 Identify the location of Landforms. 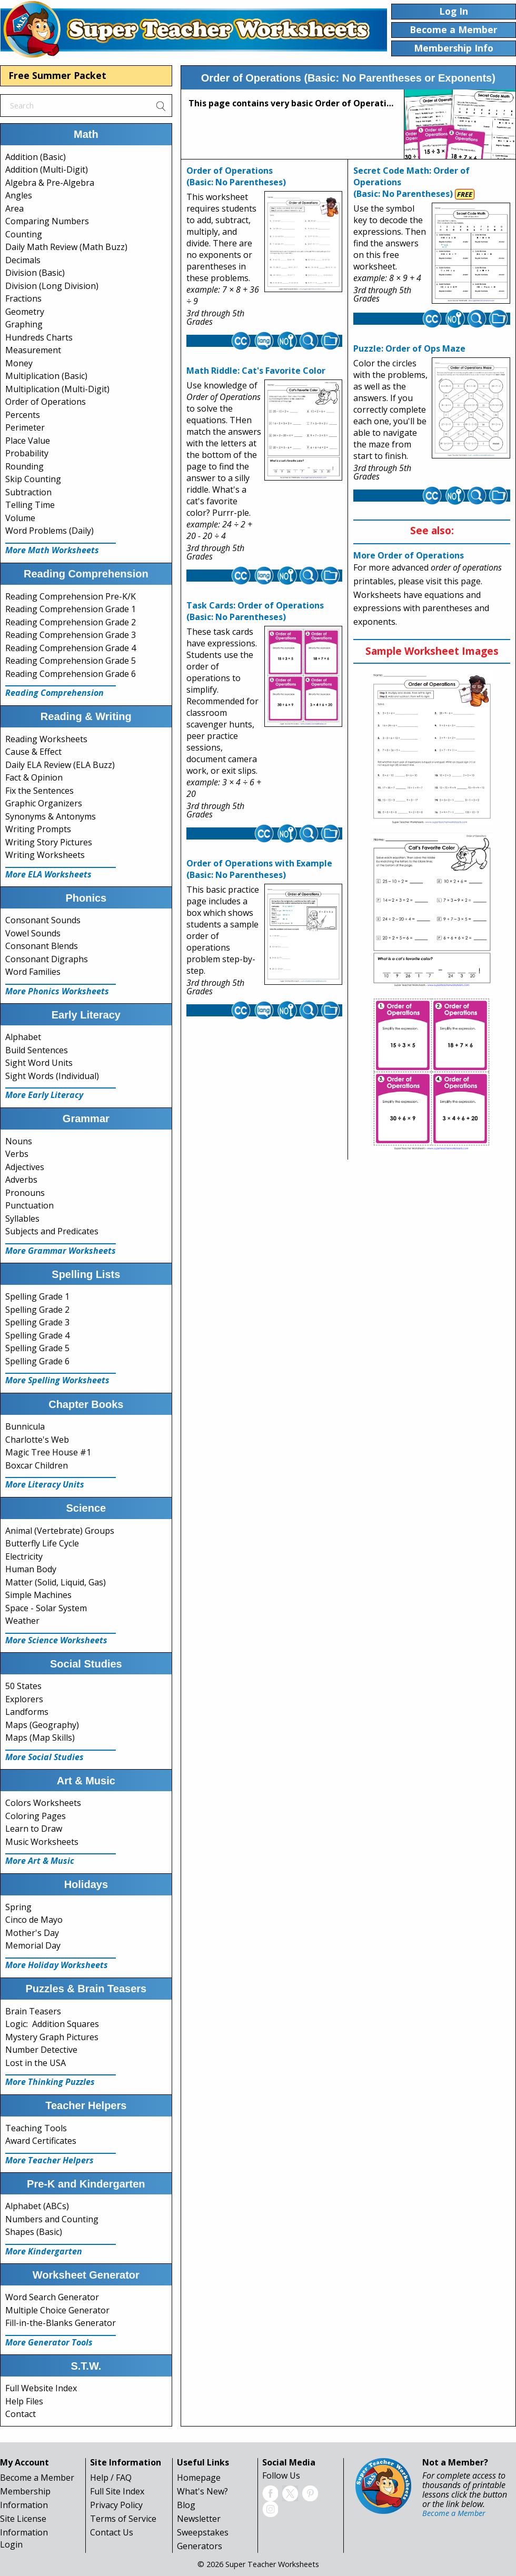
(26, 1712).